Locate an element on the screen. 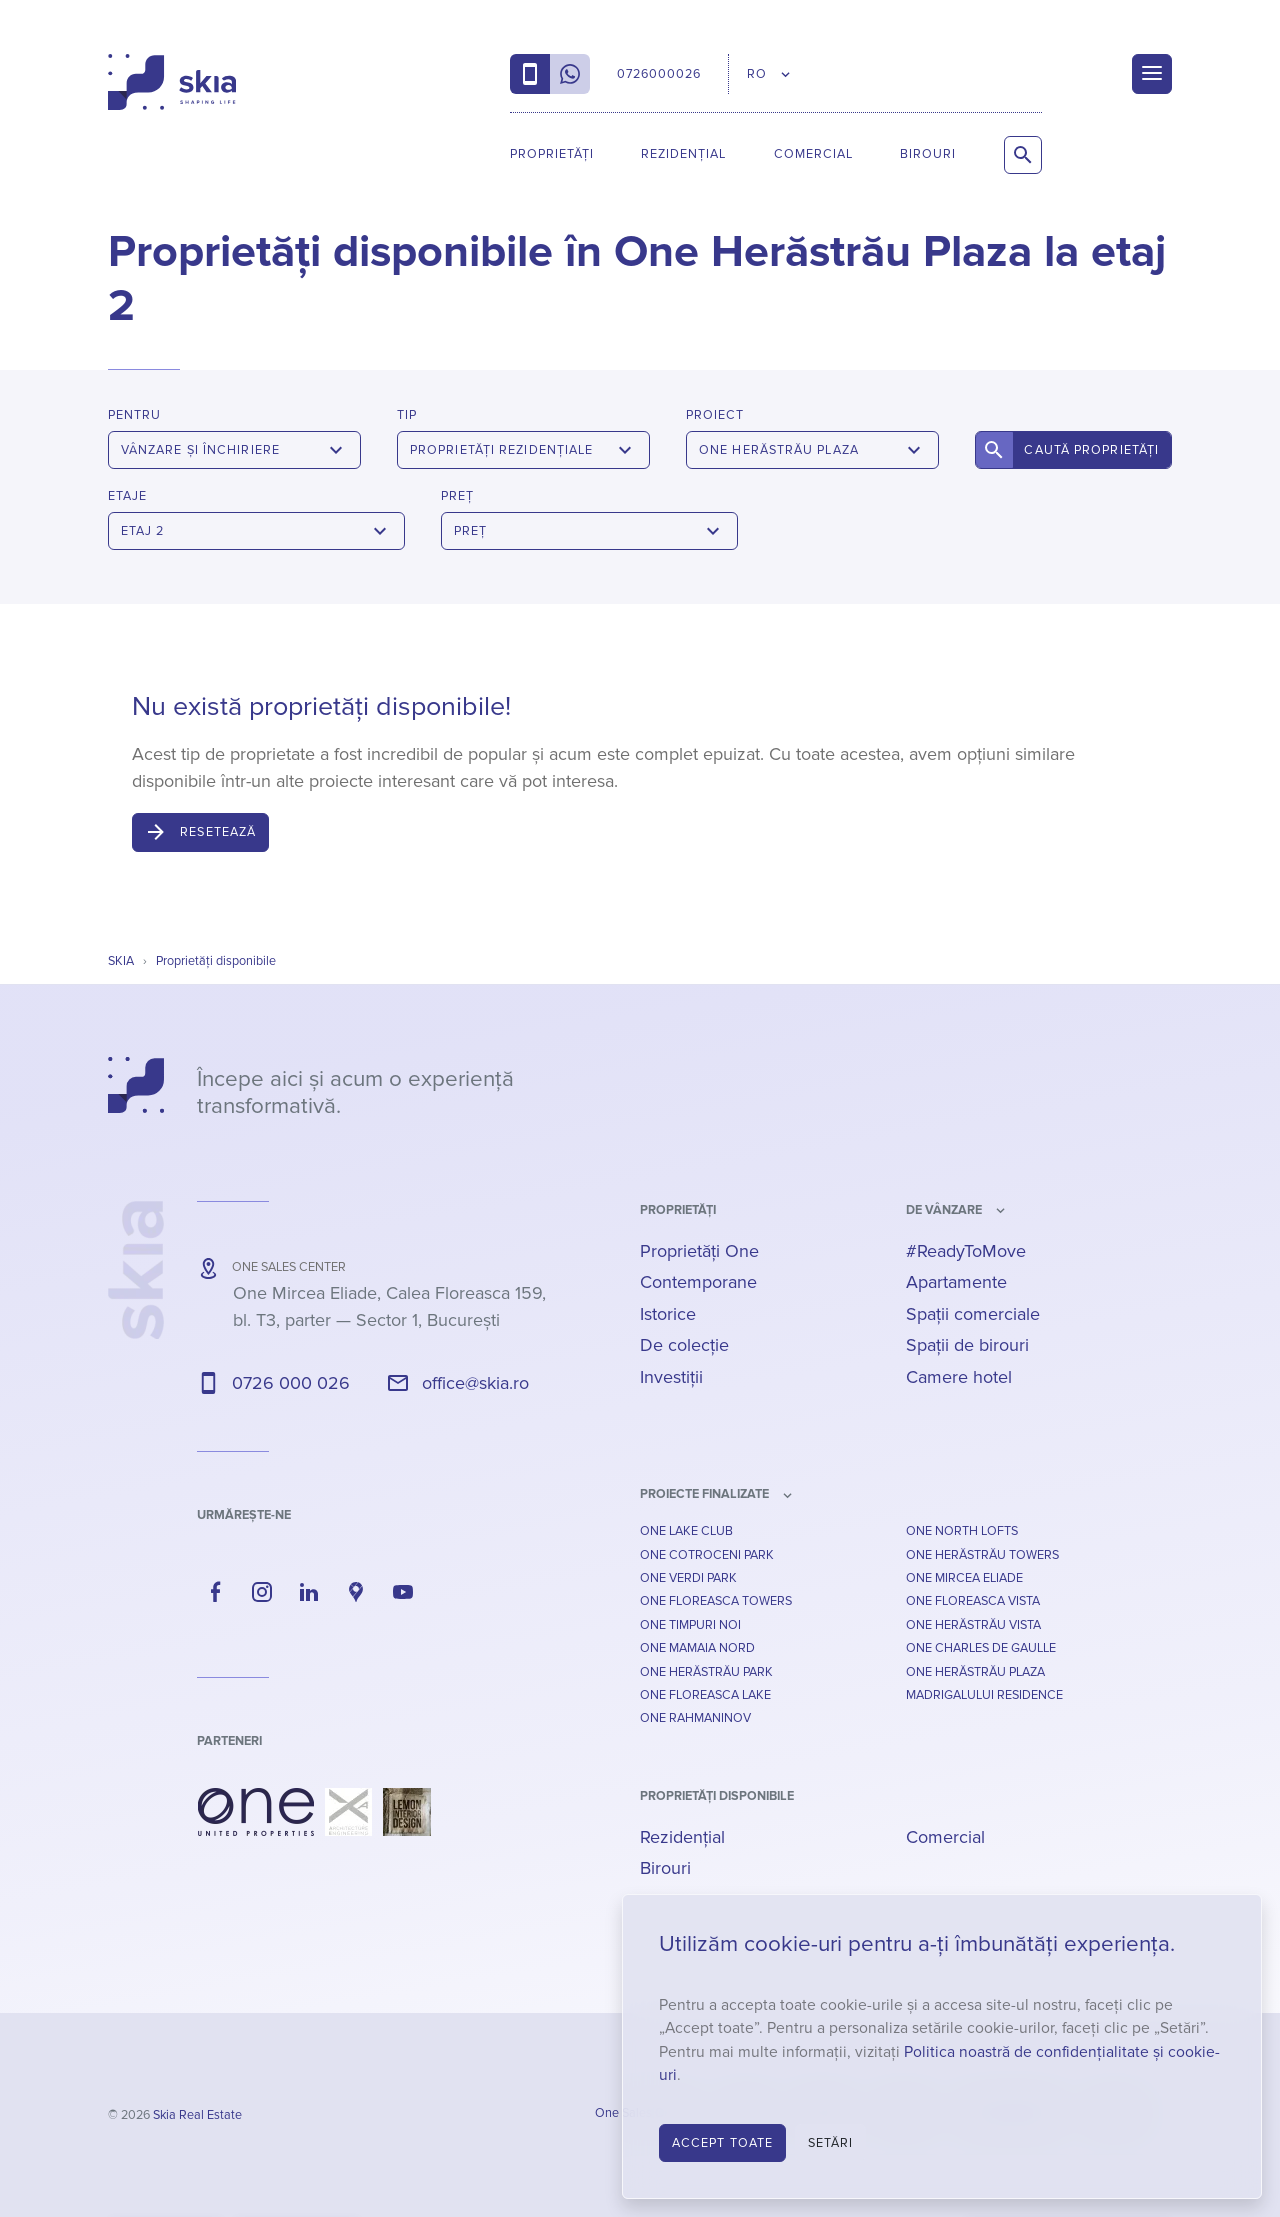 Image resolution: width=1280 pixels, height=2217 pixels. Rezidențial is located at coordinates (683, 154).